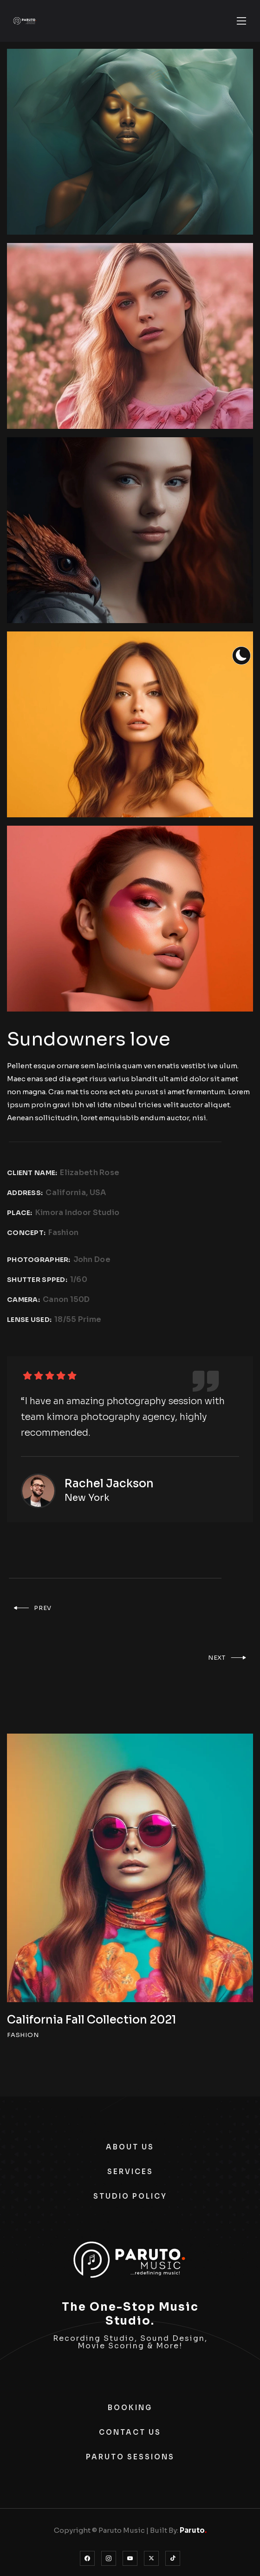  I want to click on Canon 150D, so click(66, 1299).